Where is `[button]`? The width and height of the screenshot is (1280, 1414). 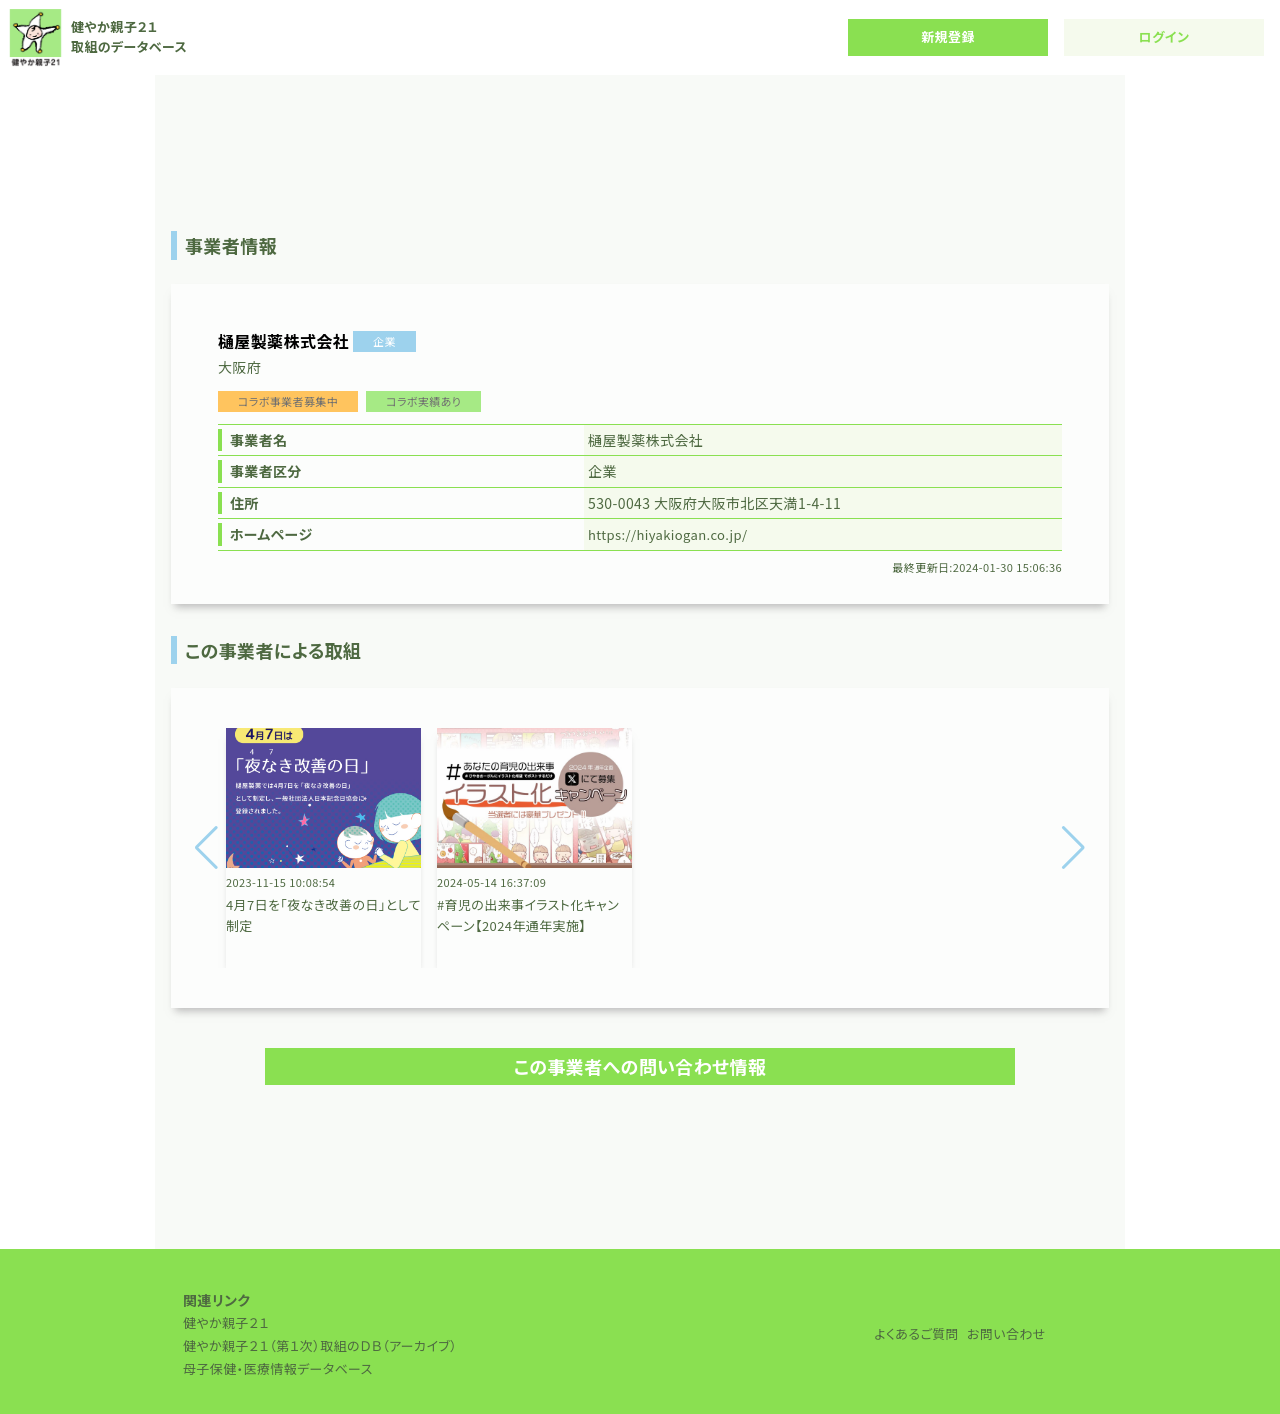 [button] is located at coordinates (206, 848).